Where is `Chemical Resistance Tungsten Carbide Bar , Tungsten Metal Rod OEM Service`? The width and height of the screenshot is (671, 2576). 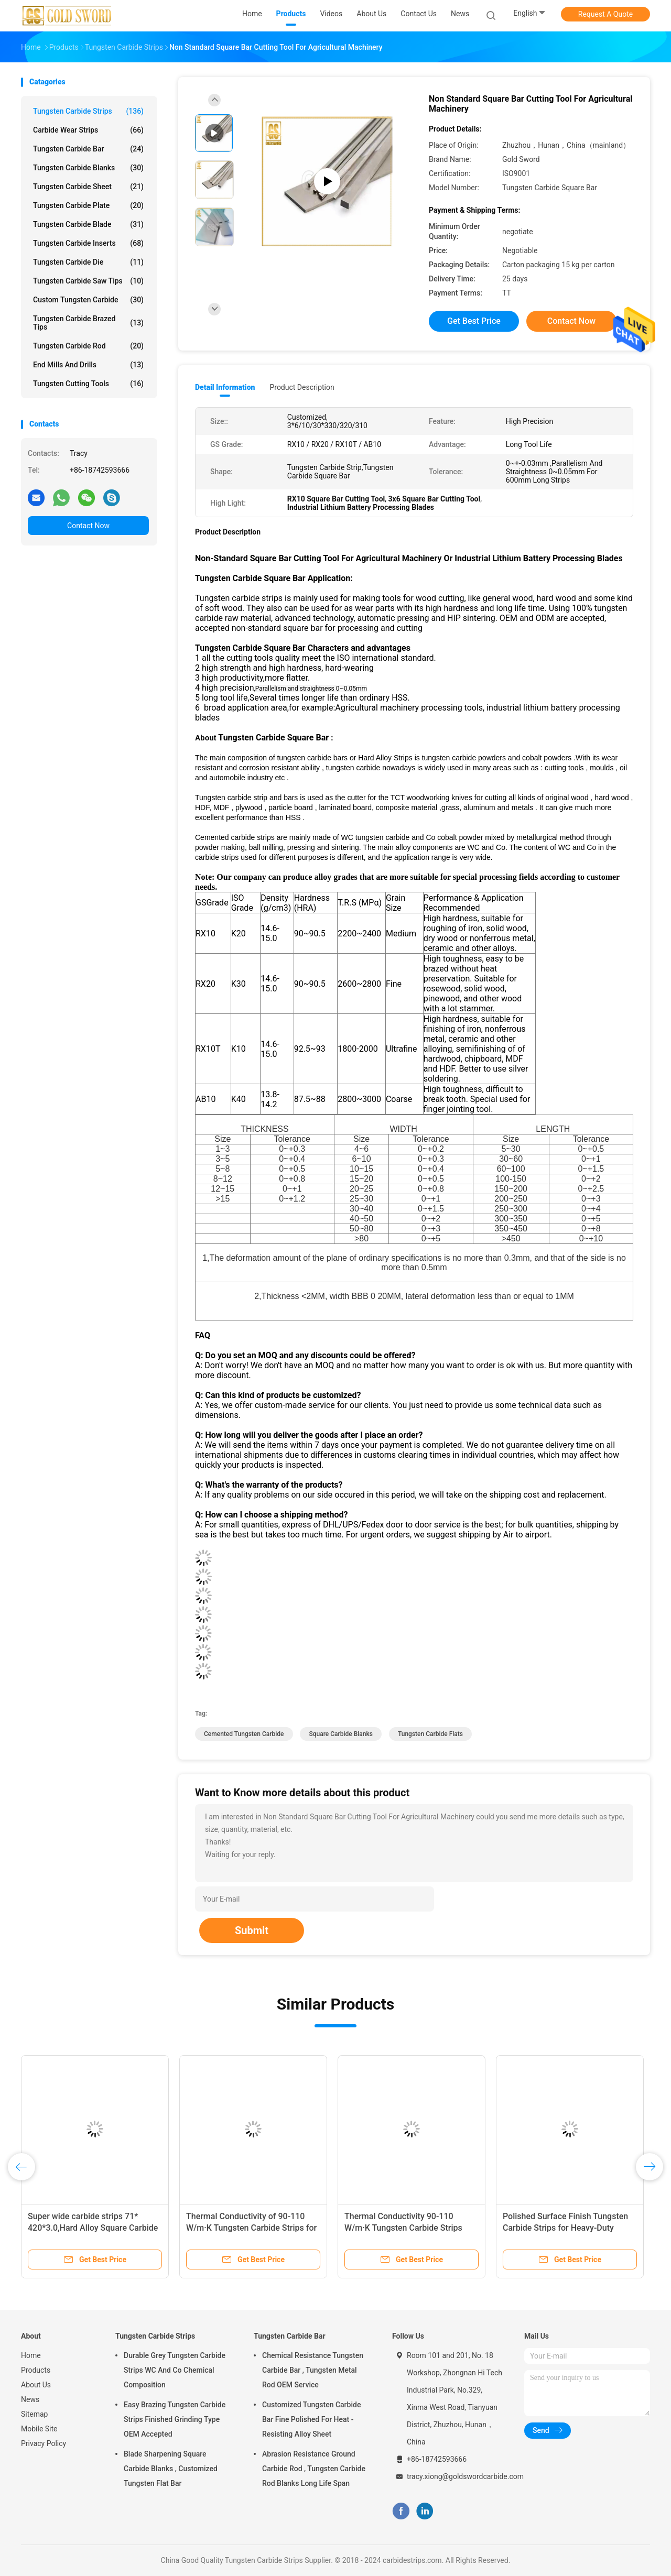 Chemical Resistance Tungsten Carbide Bar , Tungsten Metal Rod OEM Service is located at coordinates (312, 2370).